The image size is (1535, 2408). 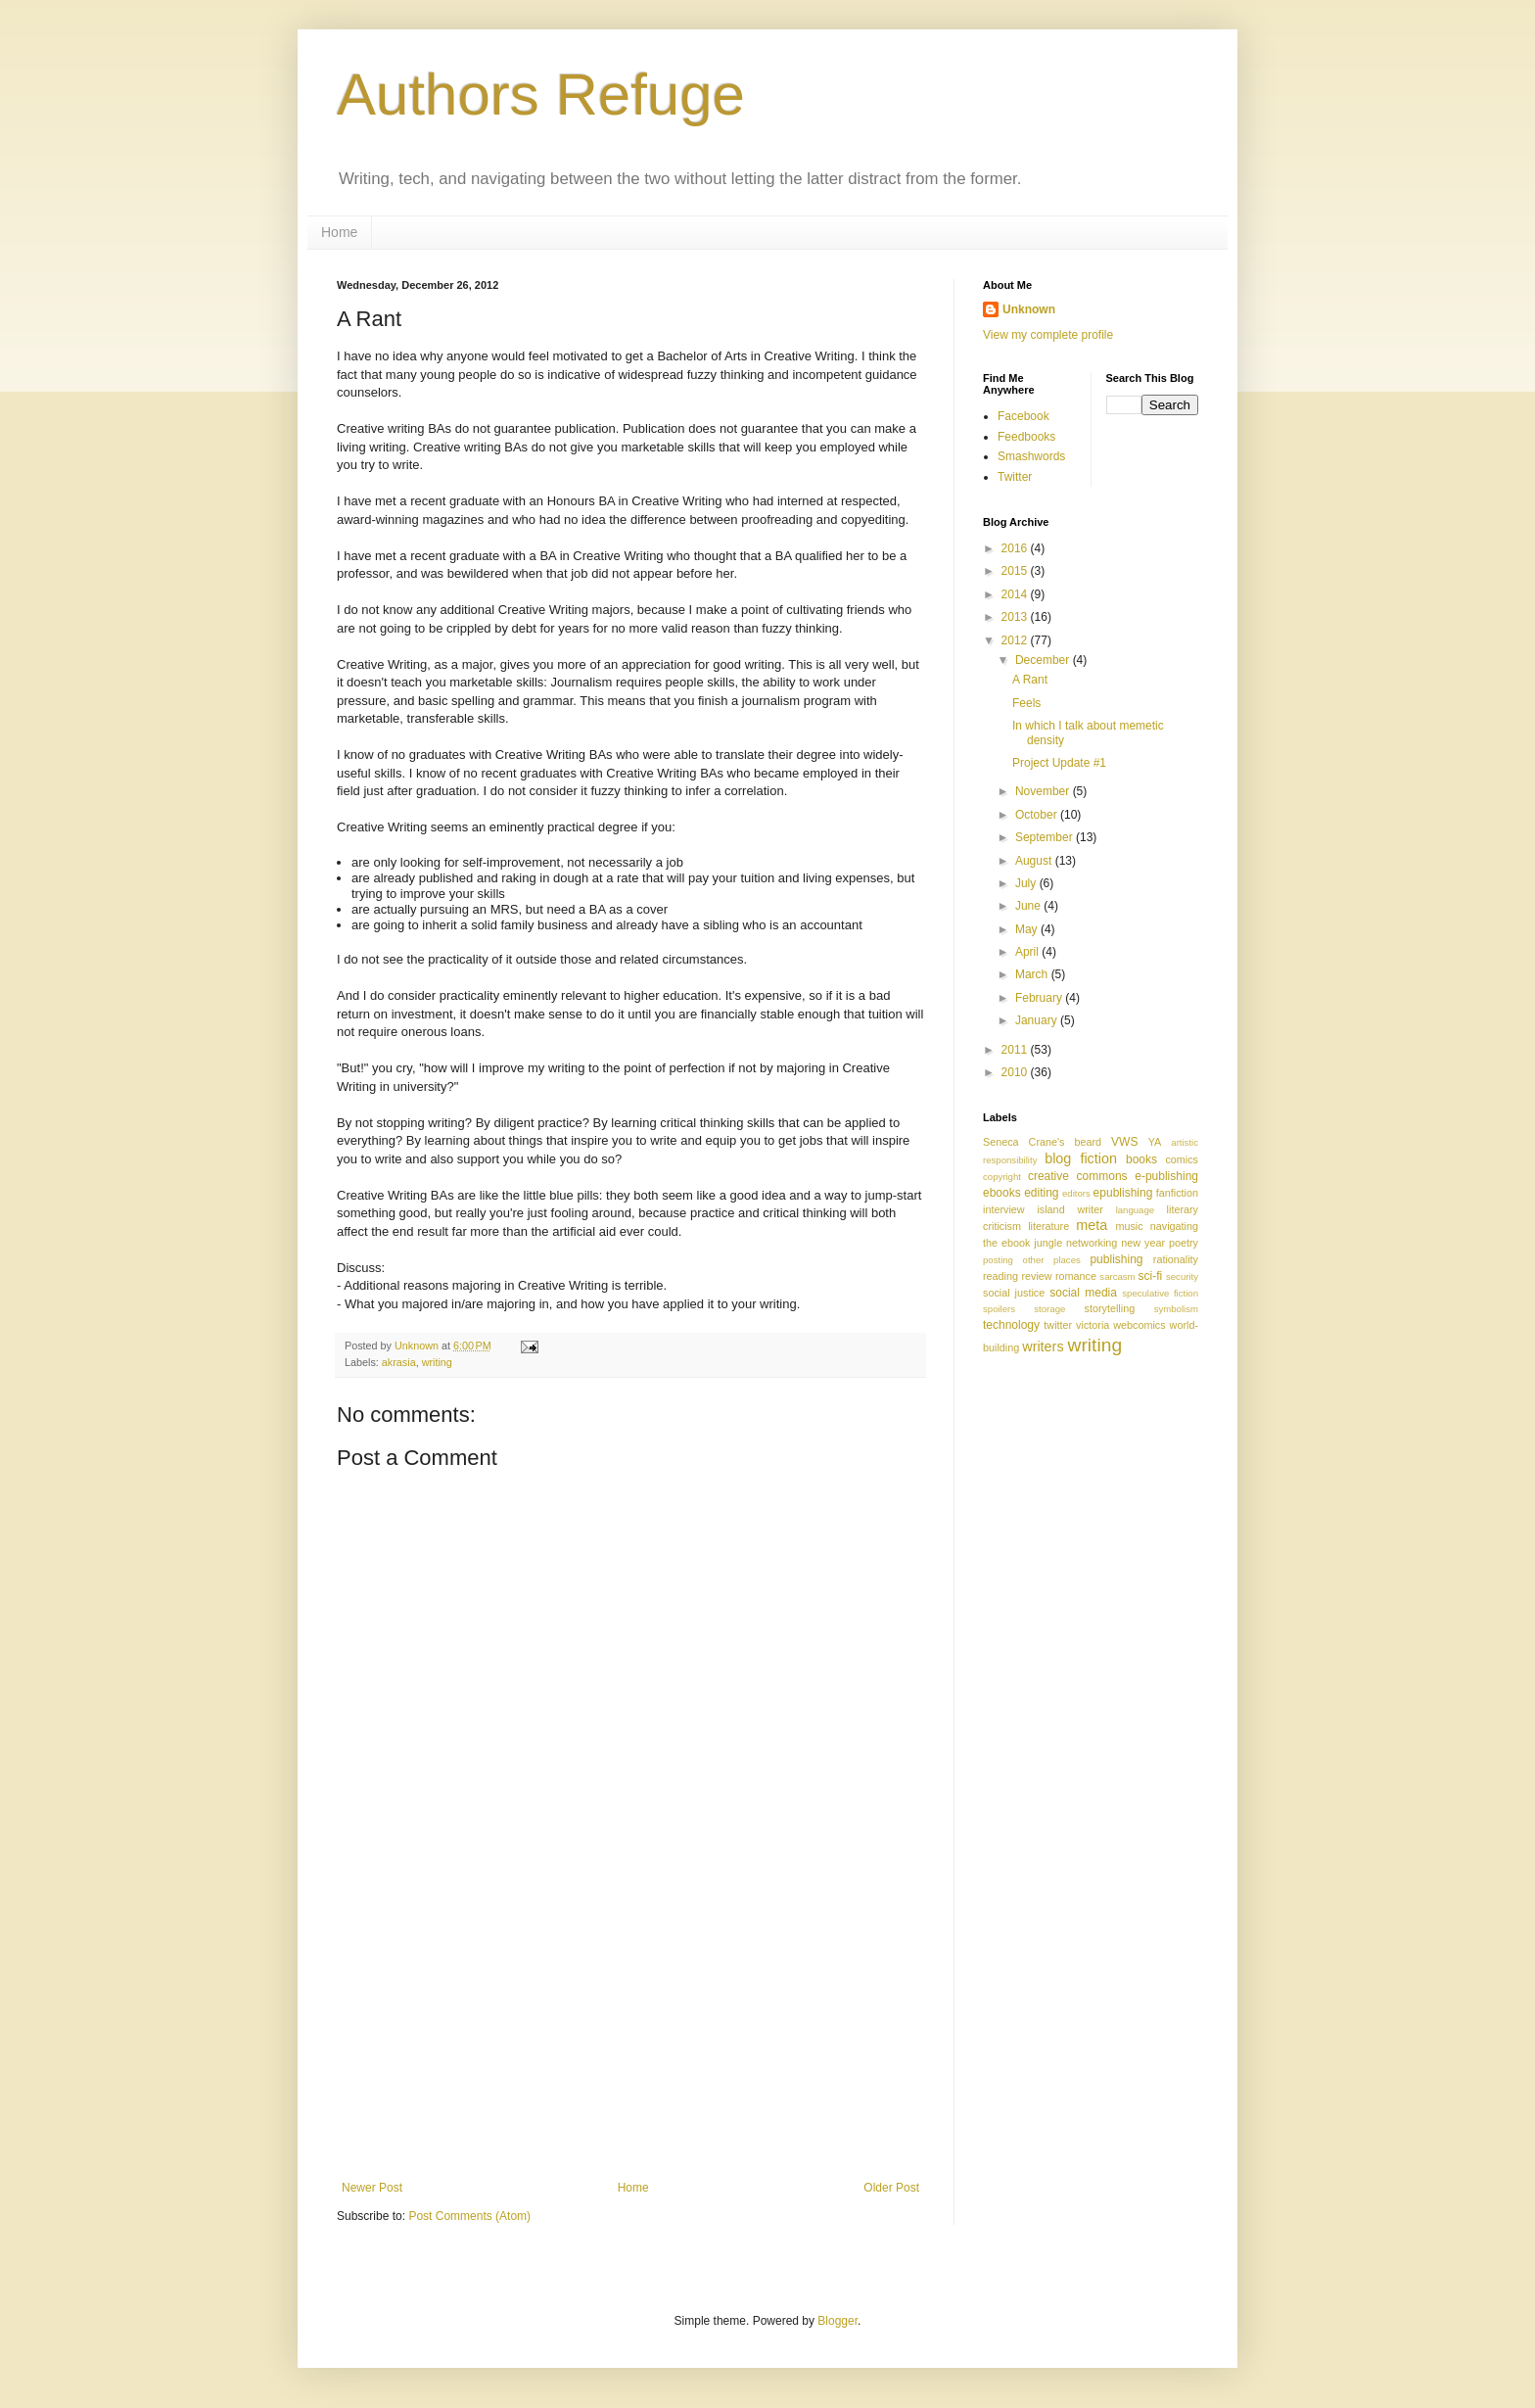 I want to click on review, so click(x=1036, y=1276).